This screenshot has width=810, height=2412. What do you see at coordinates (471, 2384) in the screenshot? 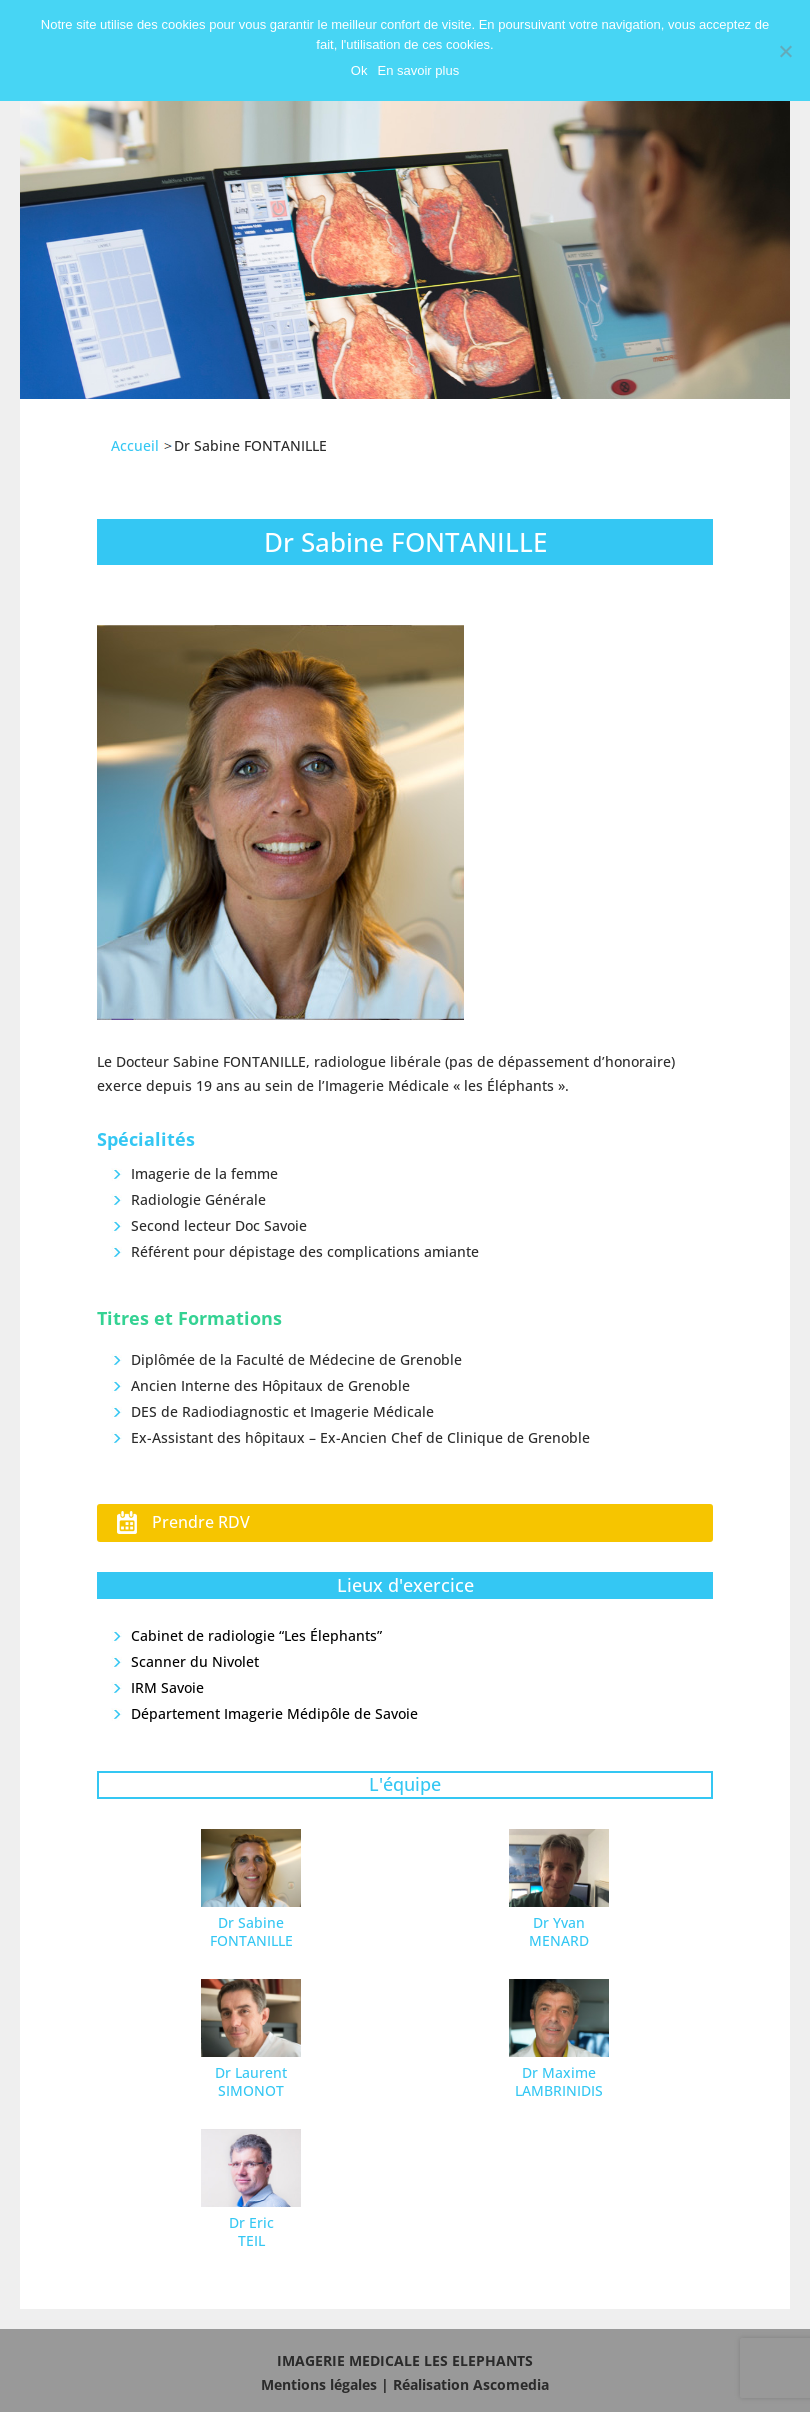
I see `Réalisation Ascomedia` at bounding box center [471, 2384].